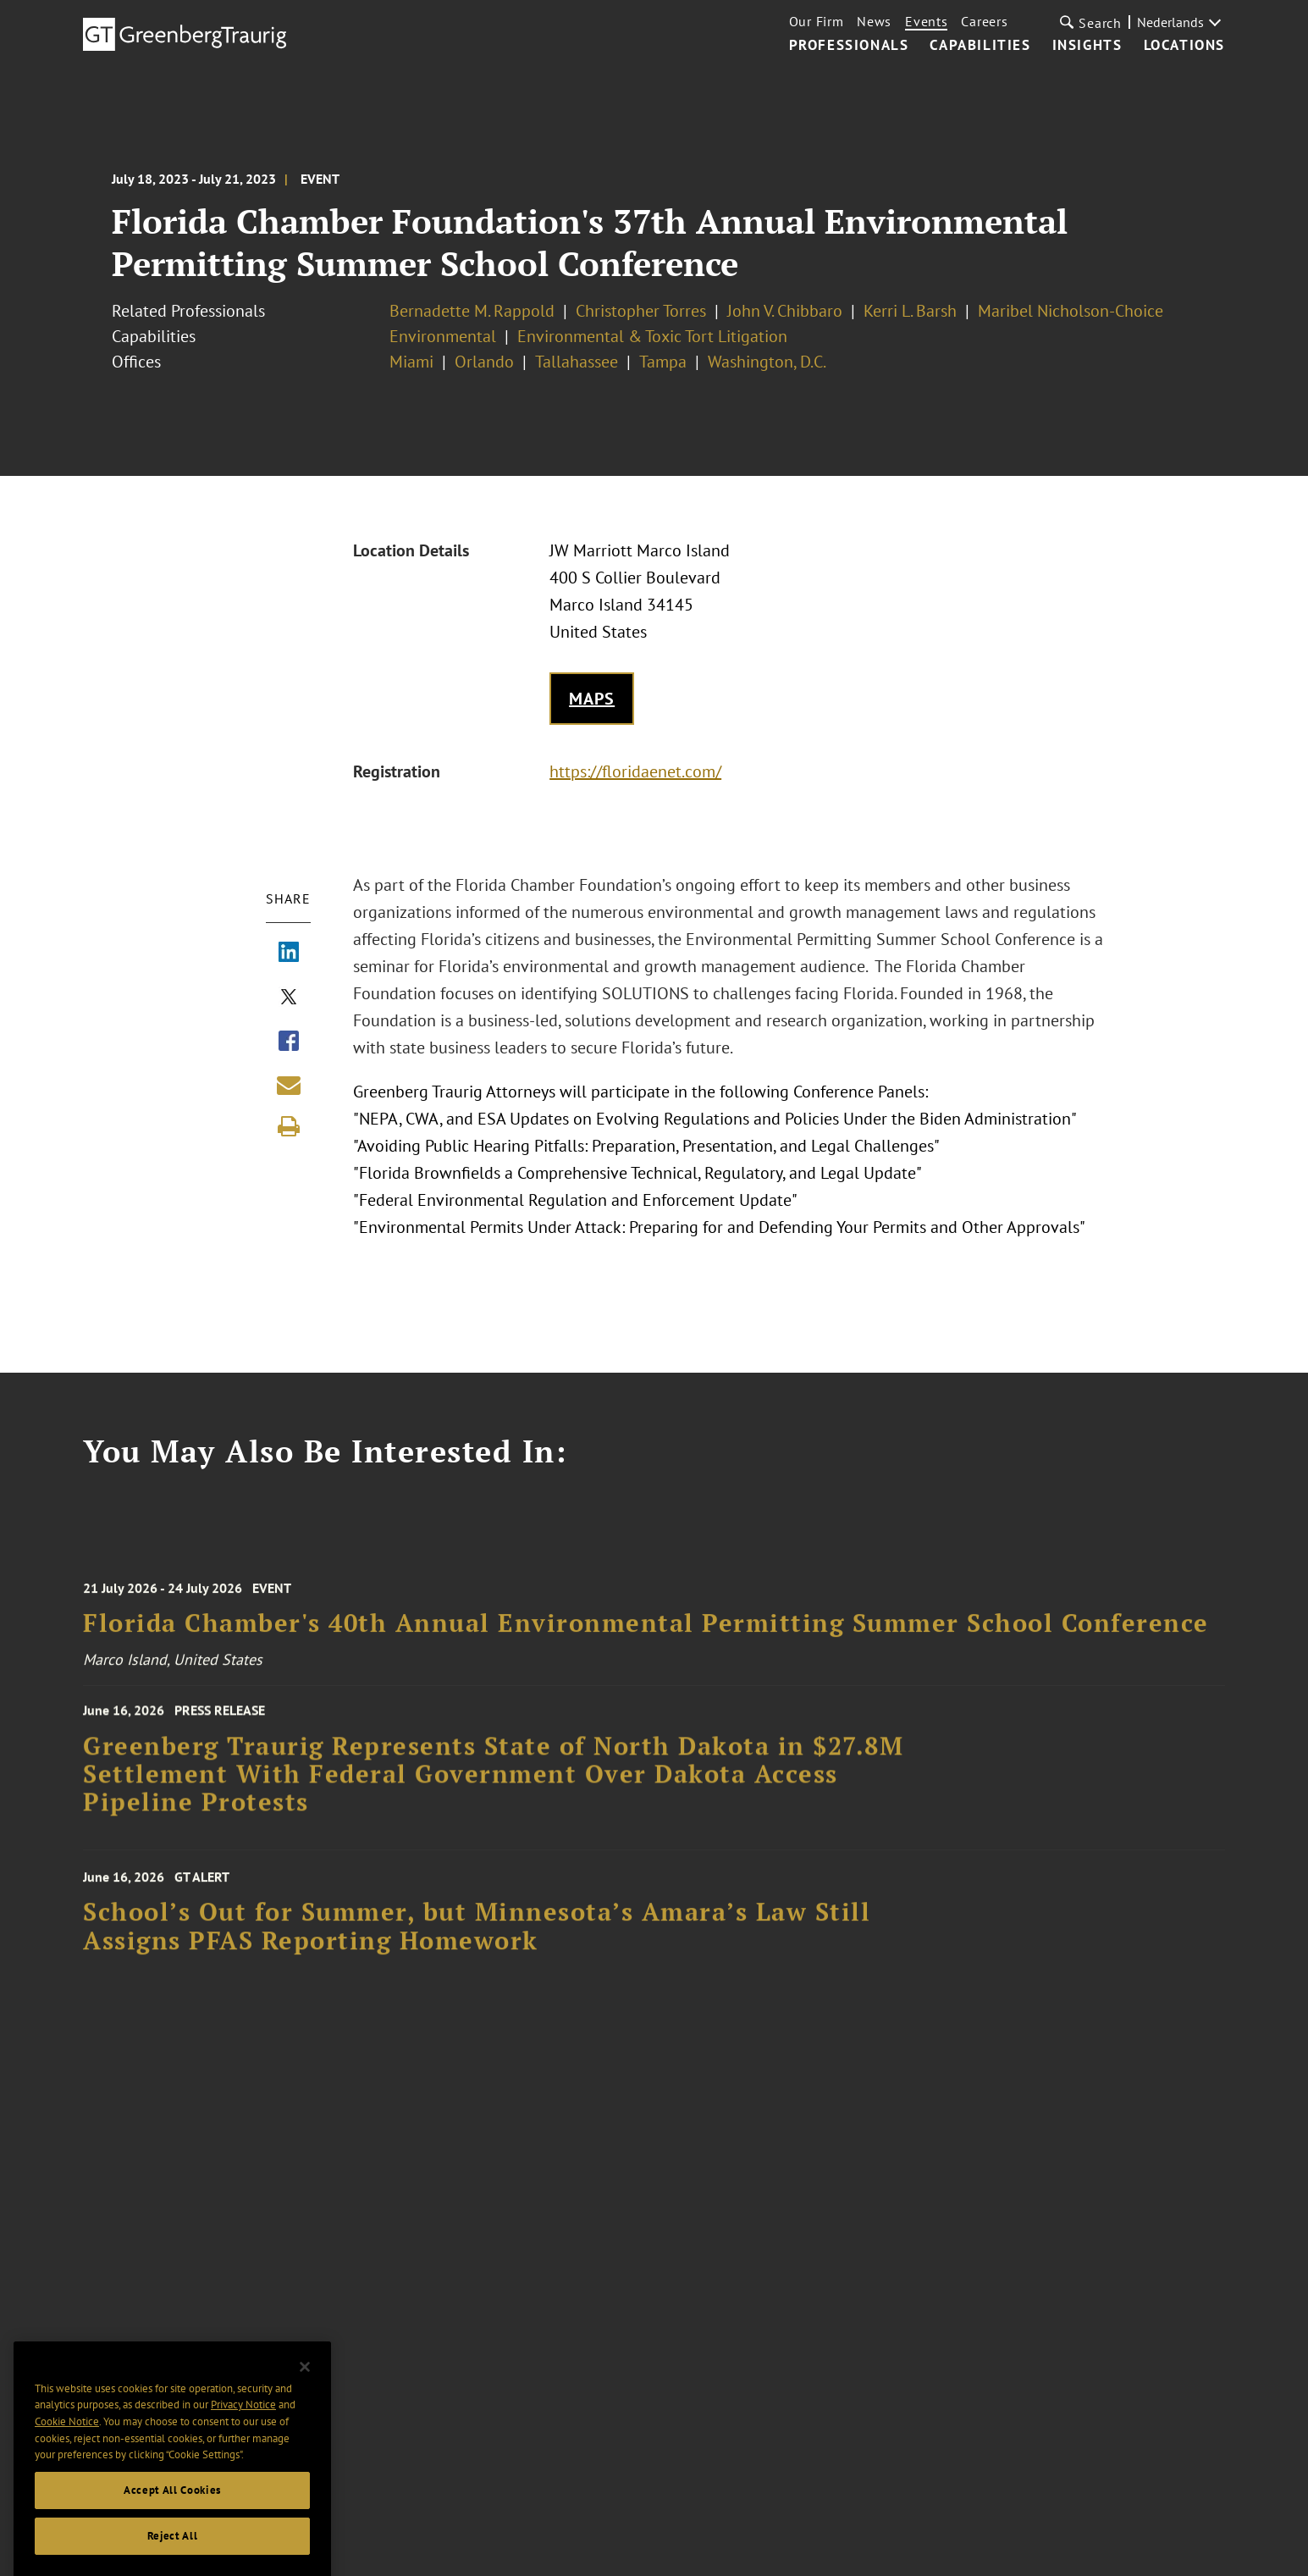 The height and width of the screenshot is (2576, 1308). I want to click on Maps [Get map to event location], so click(592, 699).